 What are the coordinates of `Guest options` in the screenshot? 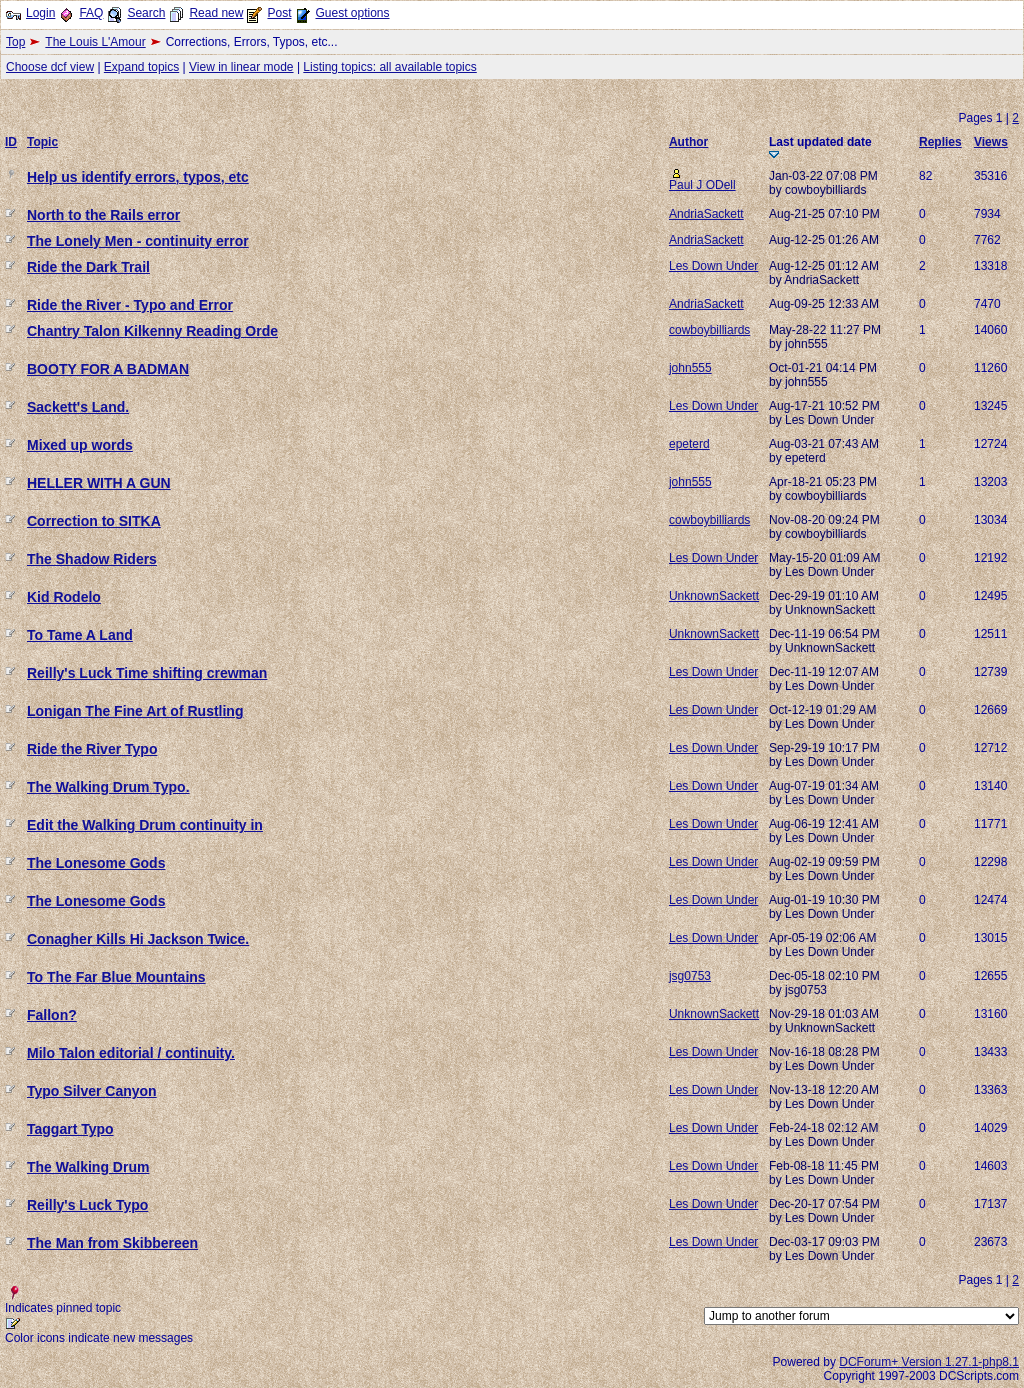 It's located at (352, 13).